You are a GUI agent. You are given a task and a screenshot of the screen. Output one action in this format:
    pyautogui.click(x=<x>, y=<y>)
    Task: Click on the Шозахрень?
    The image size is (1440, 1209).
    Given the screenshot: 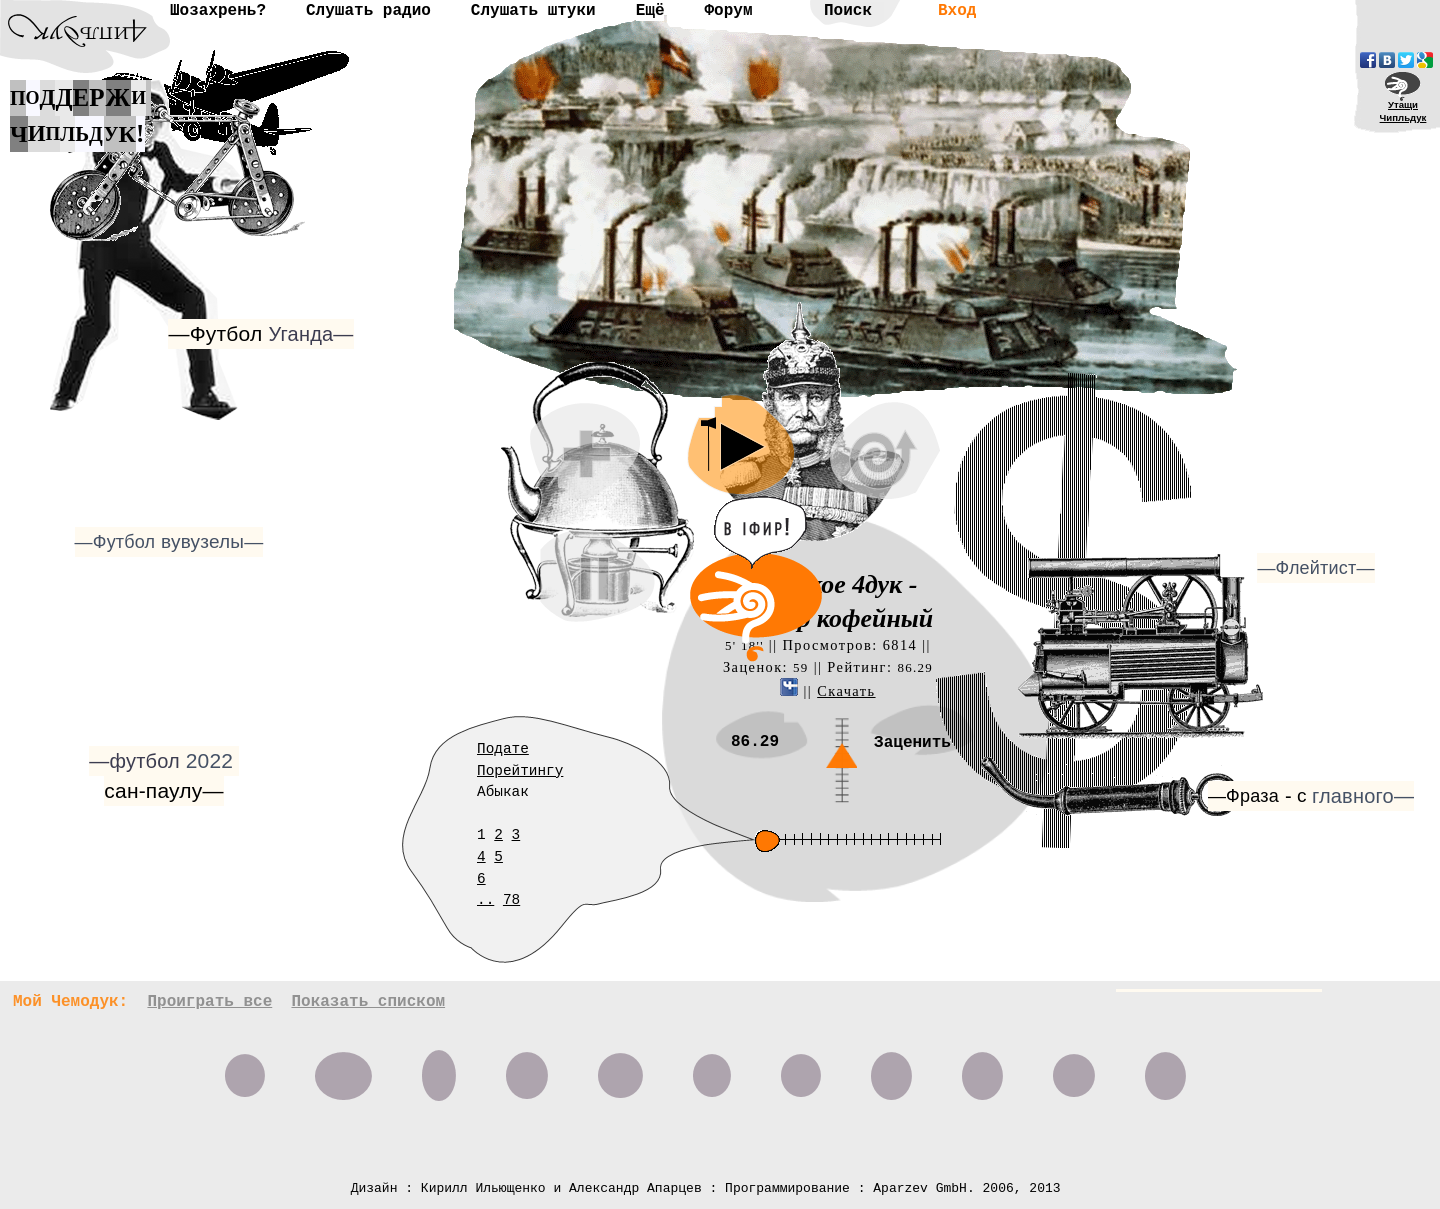 What is the action you would take?
    pyautogui.click(x=218, y=11)
    